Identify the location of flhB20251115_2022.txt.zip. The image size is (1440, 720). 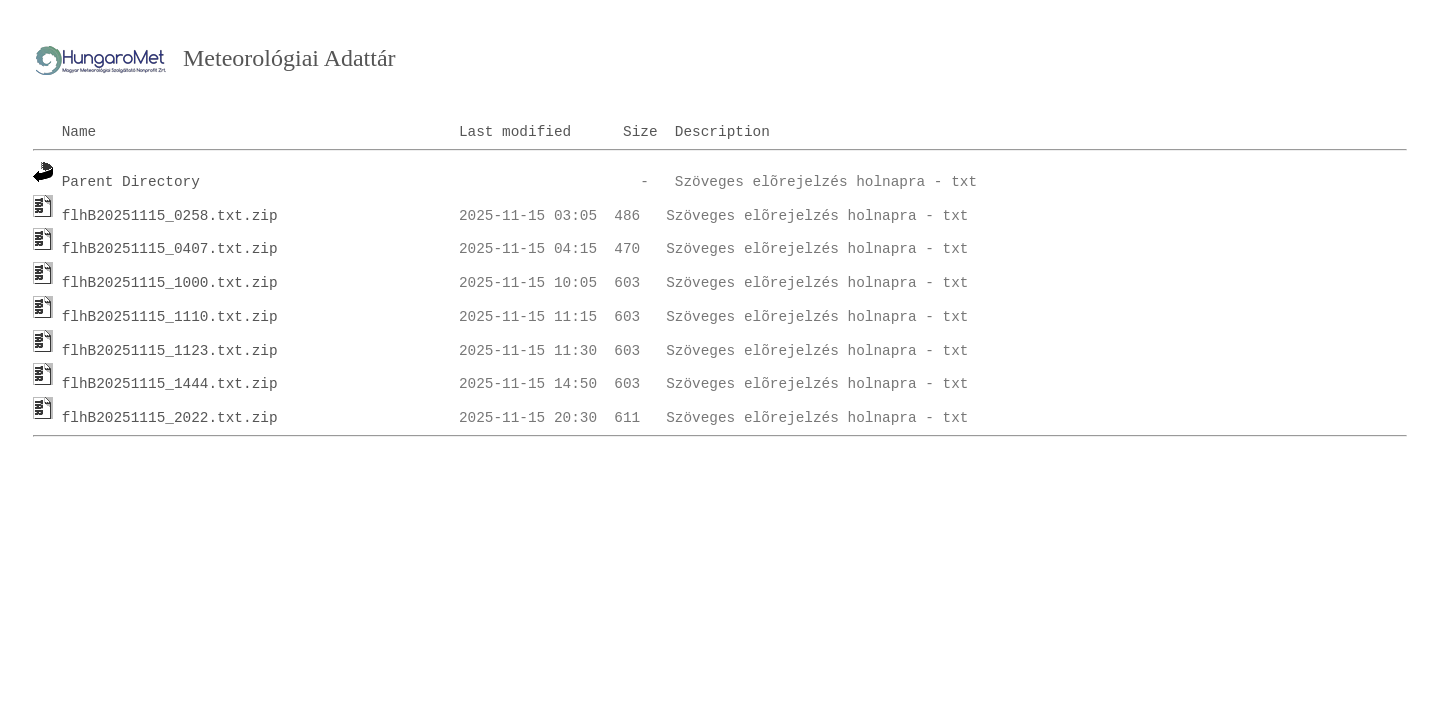
(170, 418).